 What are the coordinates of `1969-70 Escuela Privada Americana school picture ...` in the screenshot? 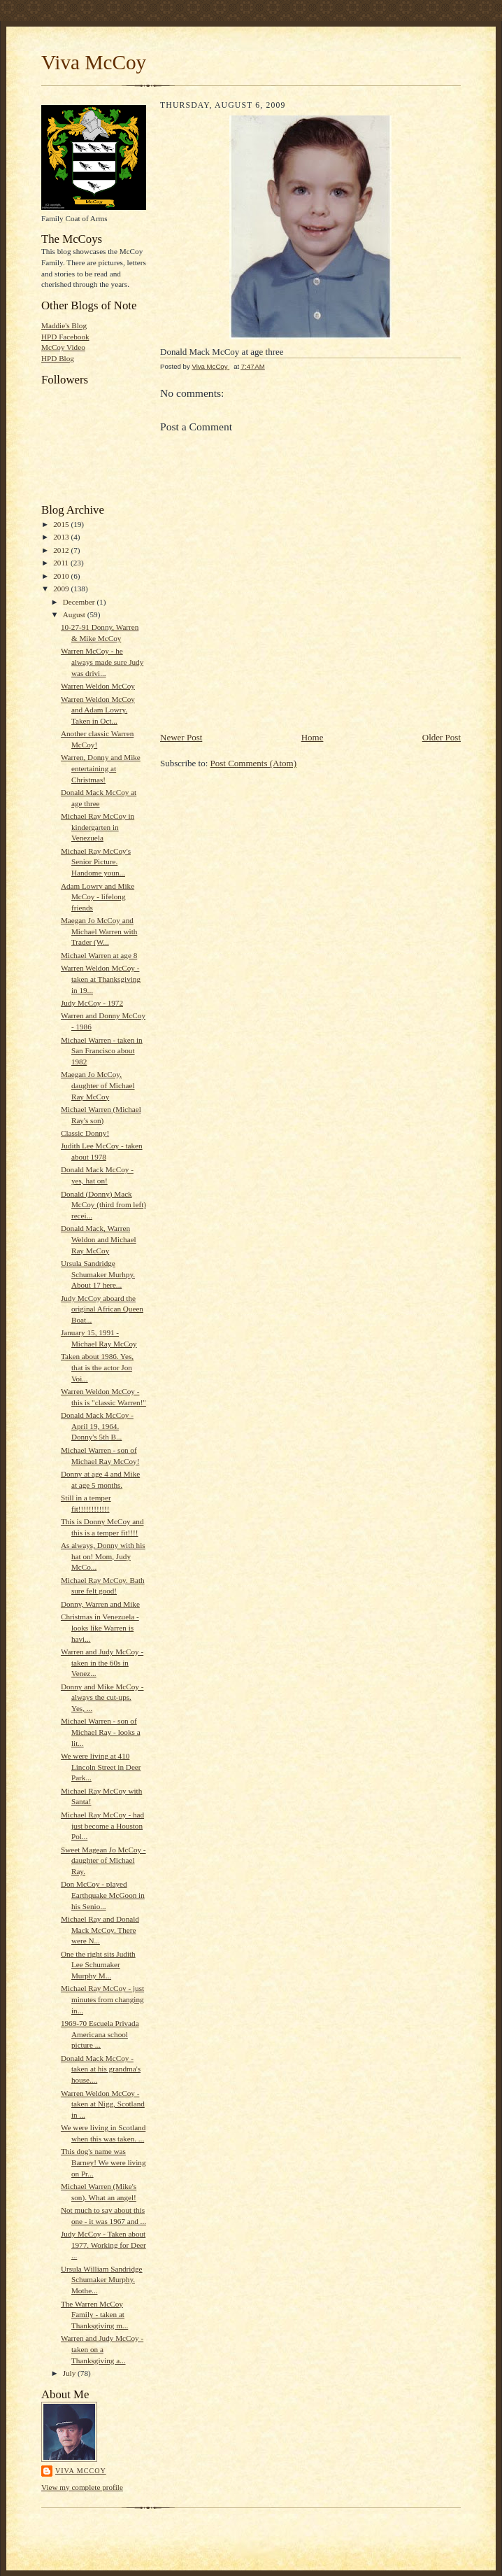 It's located at (100, 2034).